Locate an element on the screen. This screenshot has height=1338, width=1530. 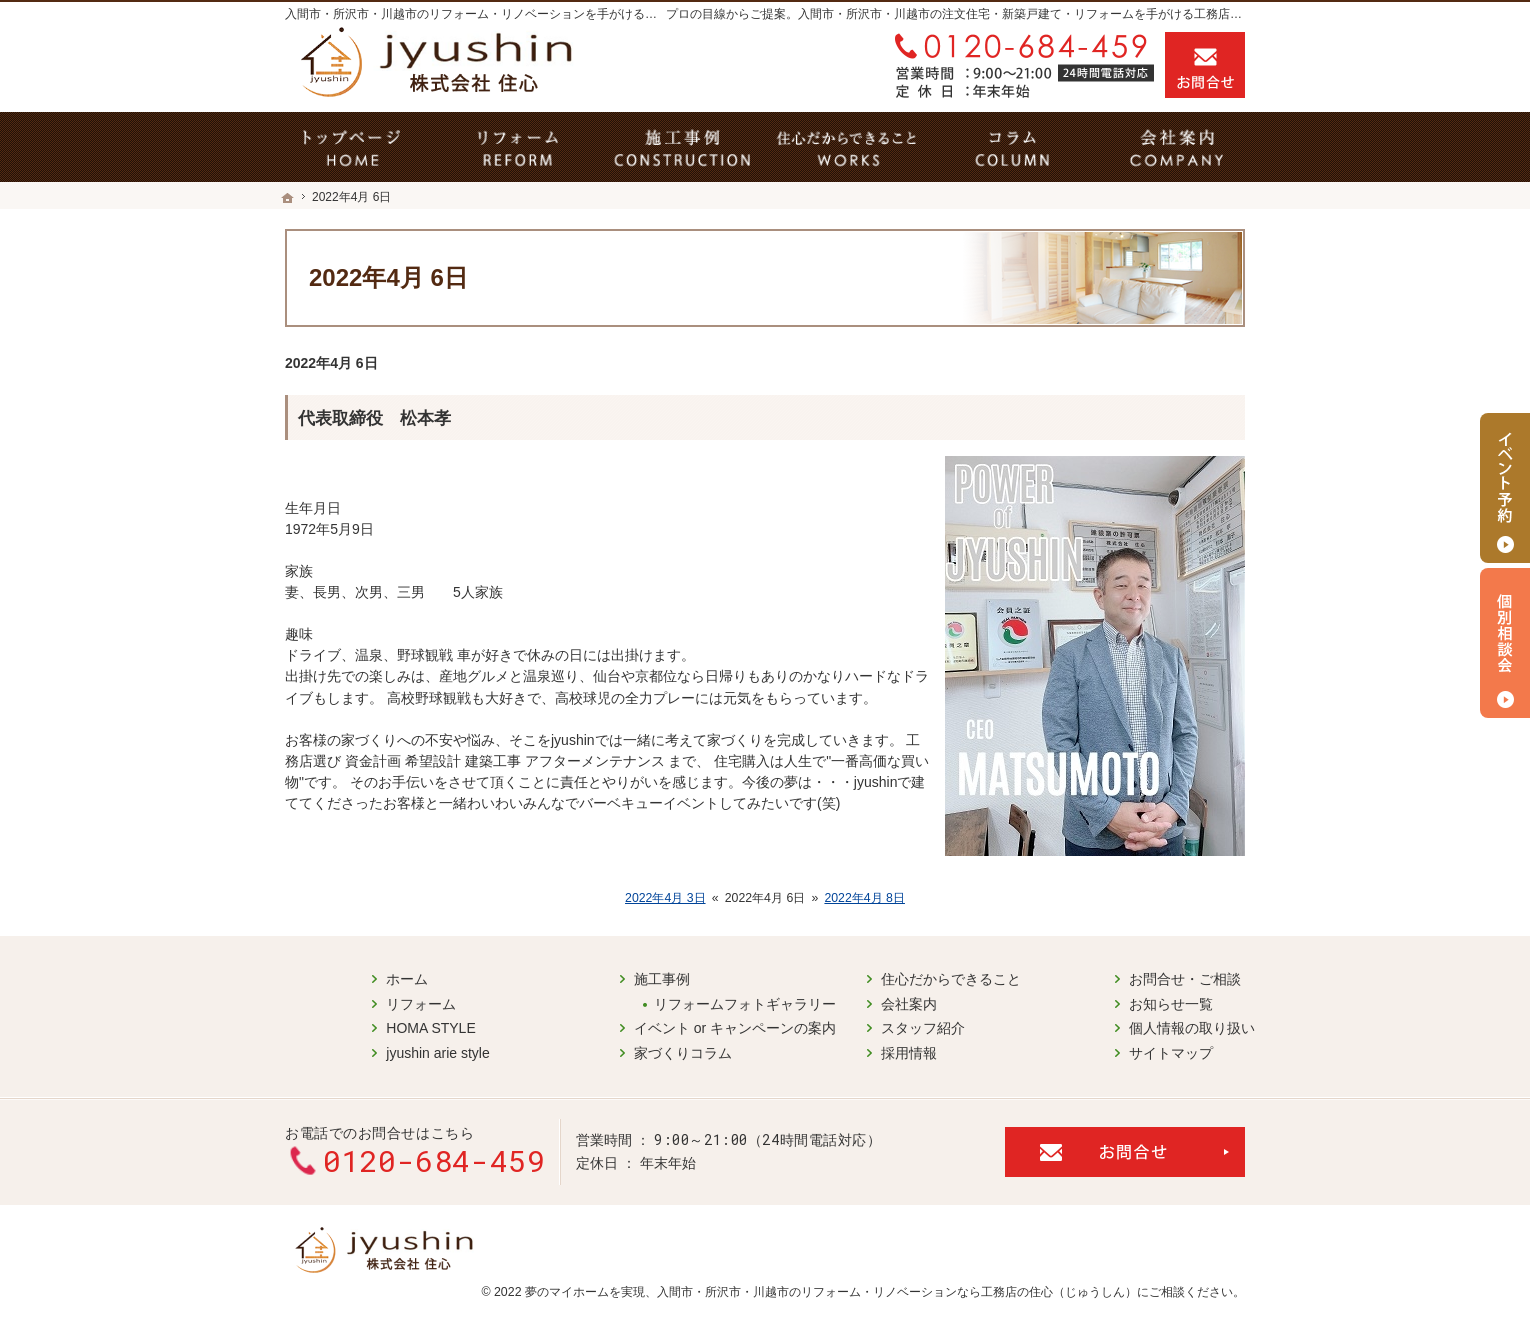
採用情報 is located at coordinates (823, 1051).